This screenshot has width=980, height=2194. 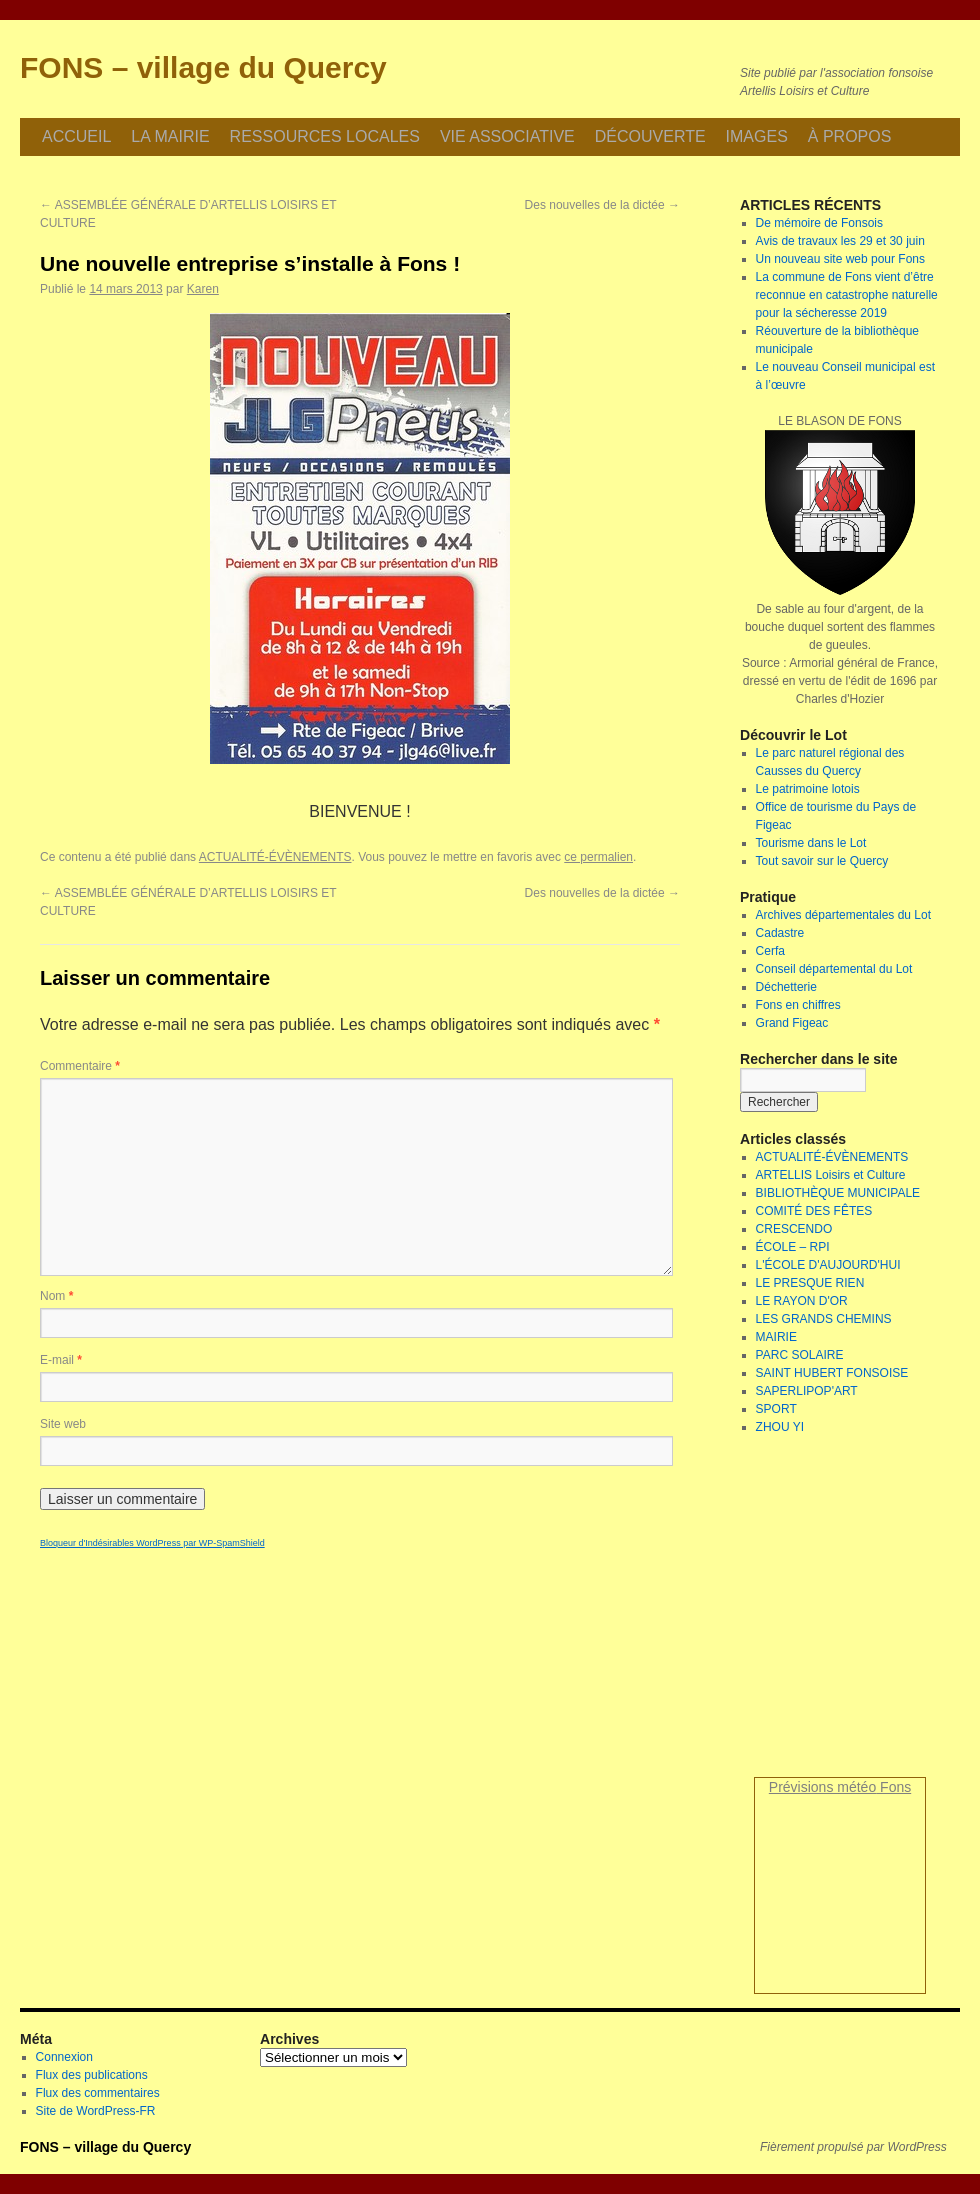 I want to click on Archives départementales du Lot, so click(x=843, y=915).